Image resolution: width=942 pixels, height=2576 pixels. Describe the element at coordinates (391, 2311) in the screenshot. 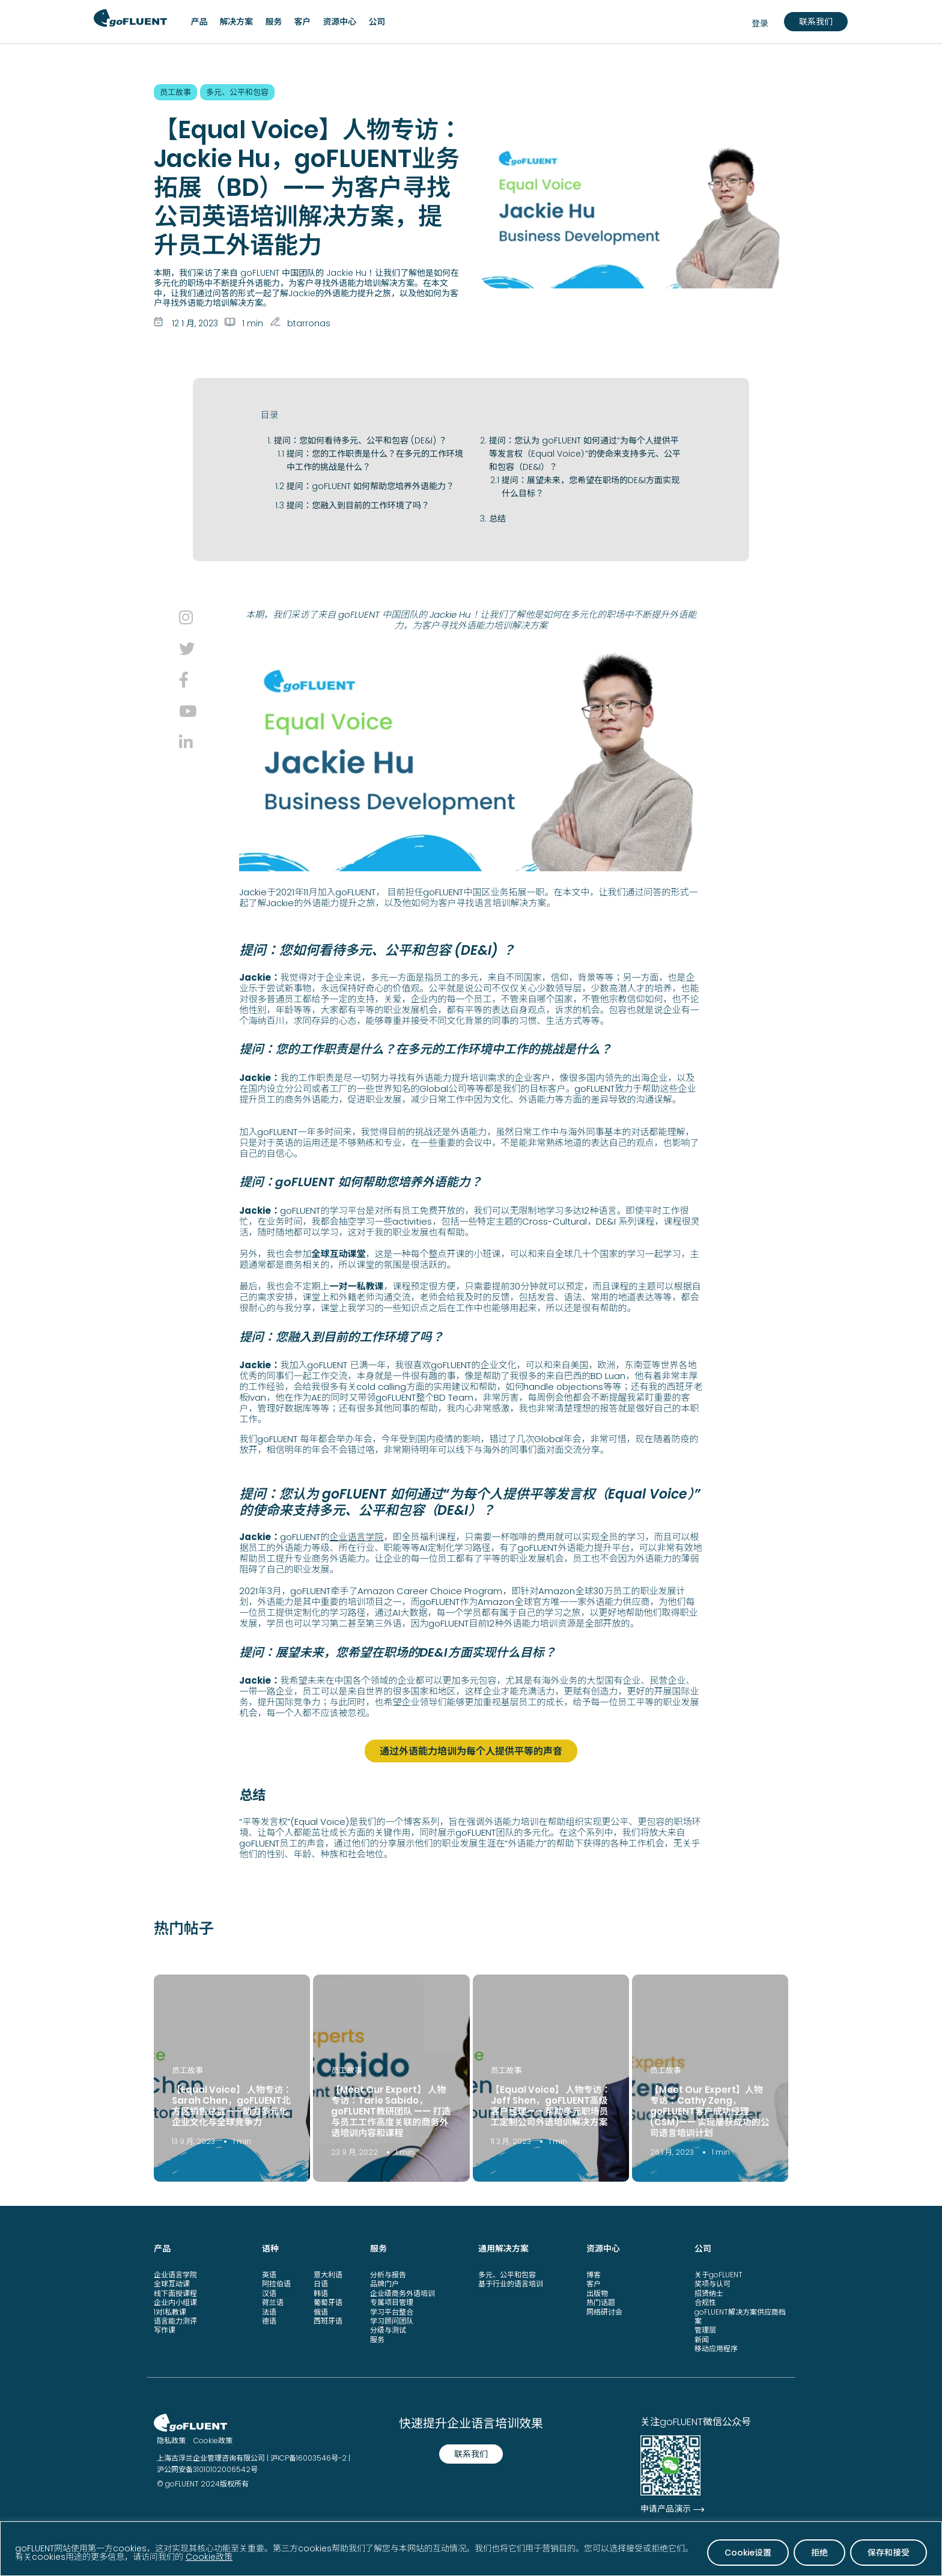

I see `学习平台整合` at that location.